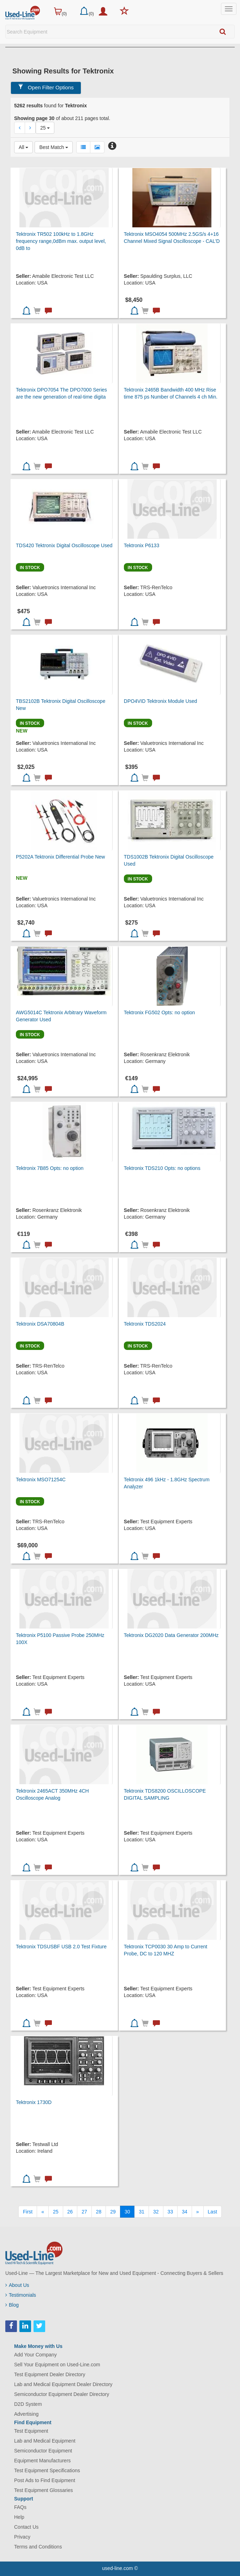  What do you see at coordinates (60, 857) in the screenshot?
I see `P5202A Tektronix Differential Probe New` at bounding box center [60, 857].